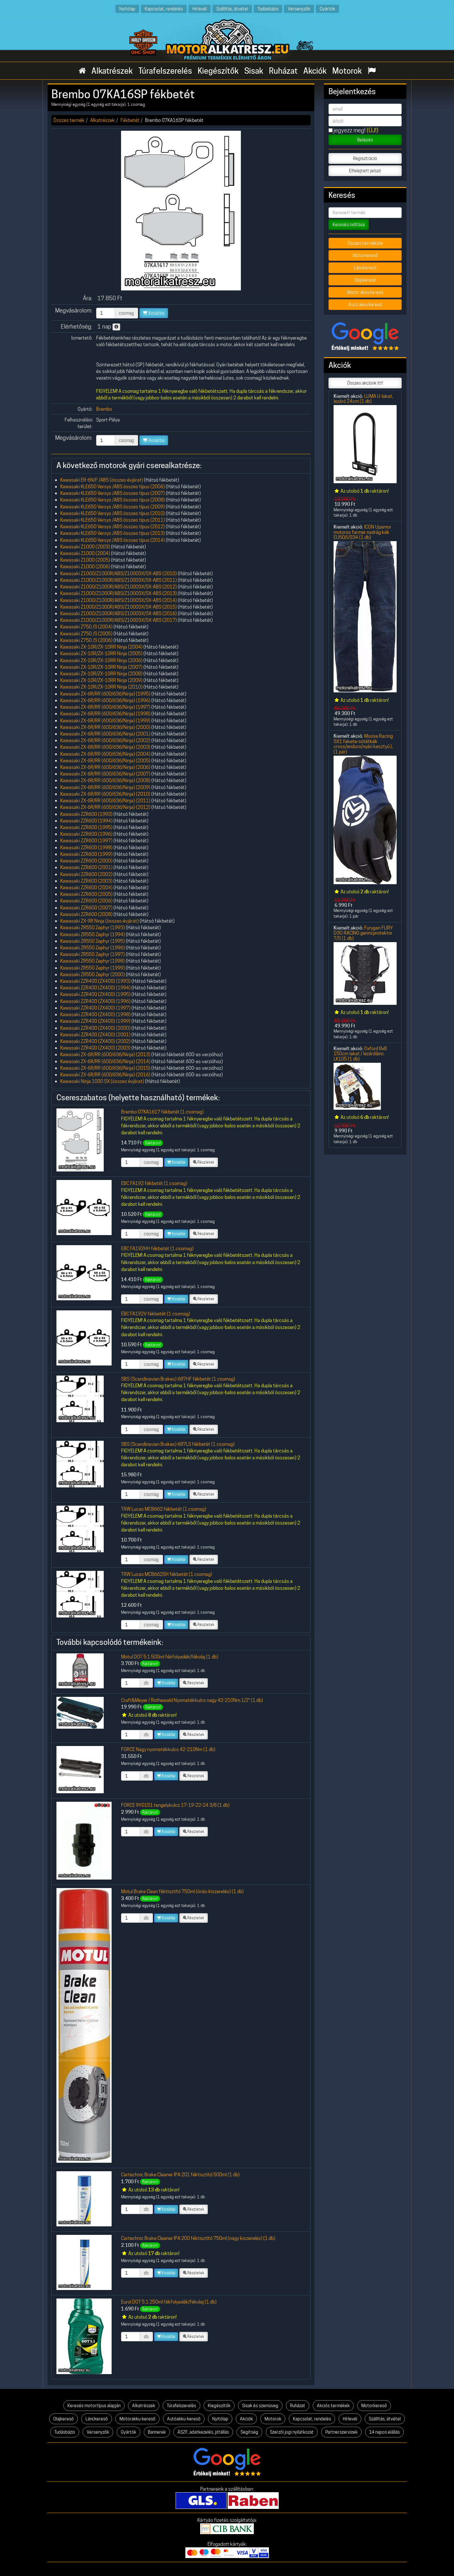 This screenshot has height=2576, width=454. I want to click on Kawasaki Z1000/Z1000R/ABS/Z1000SX/SX-ABS (2012), so click(118, 586).